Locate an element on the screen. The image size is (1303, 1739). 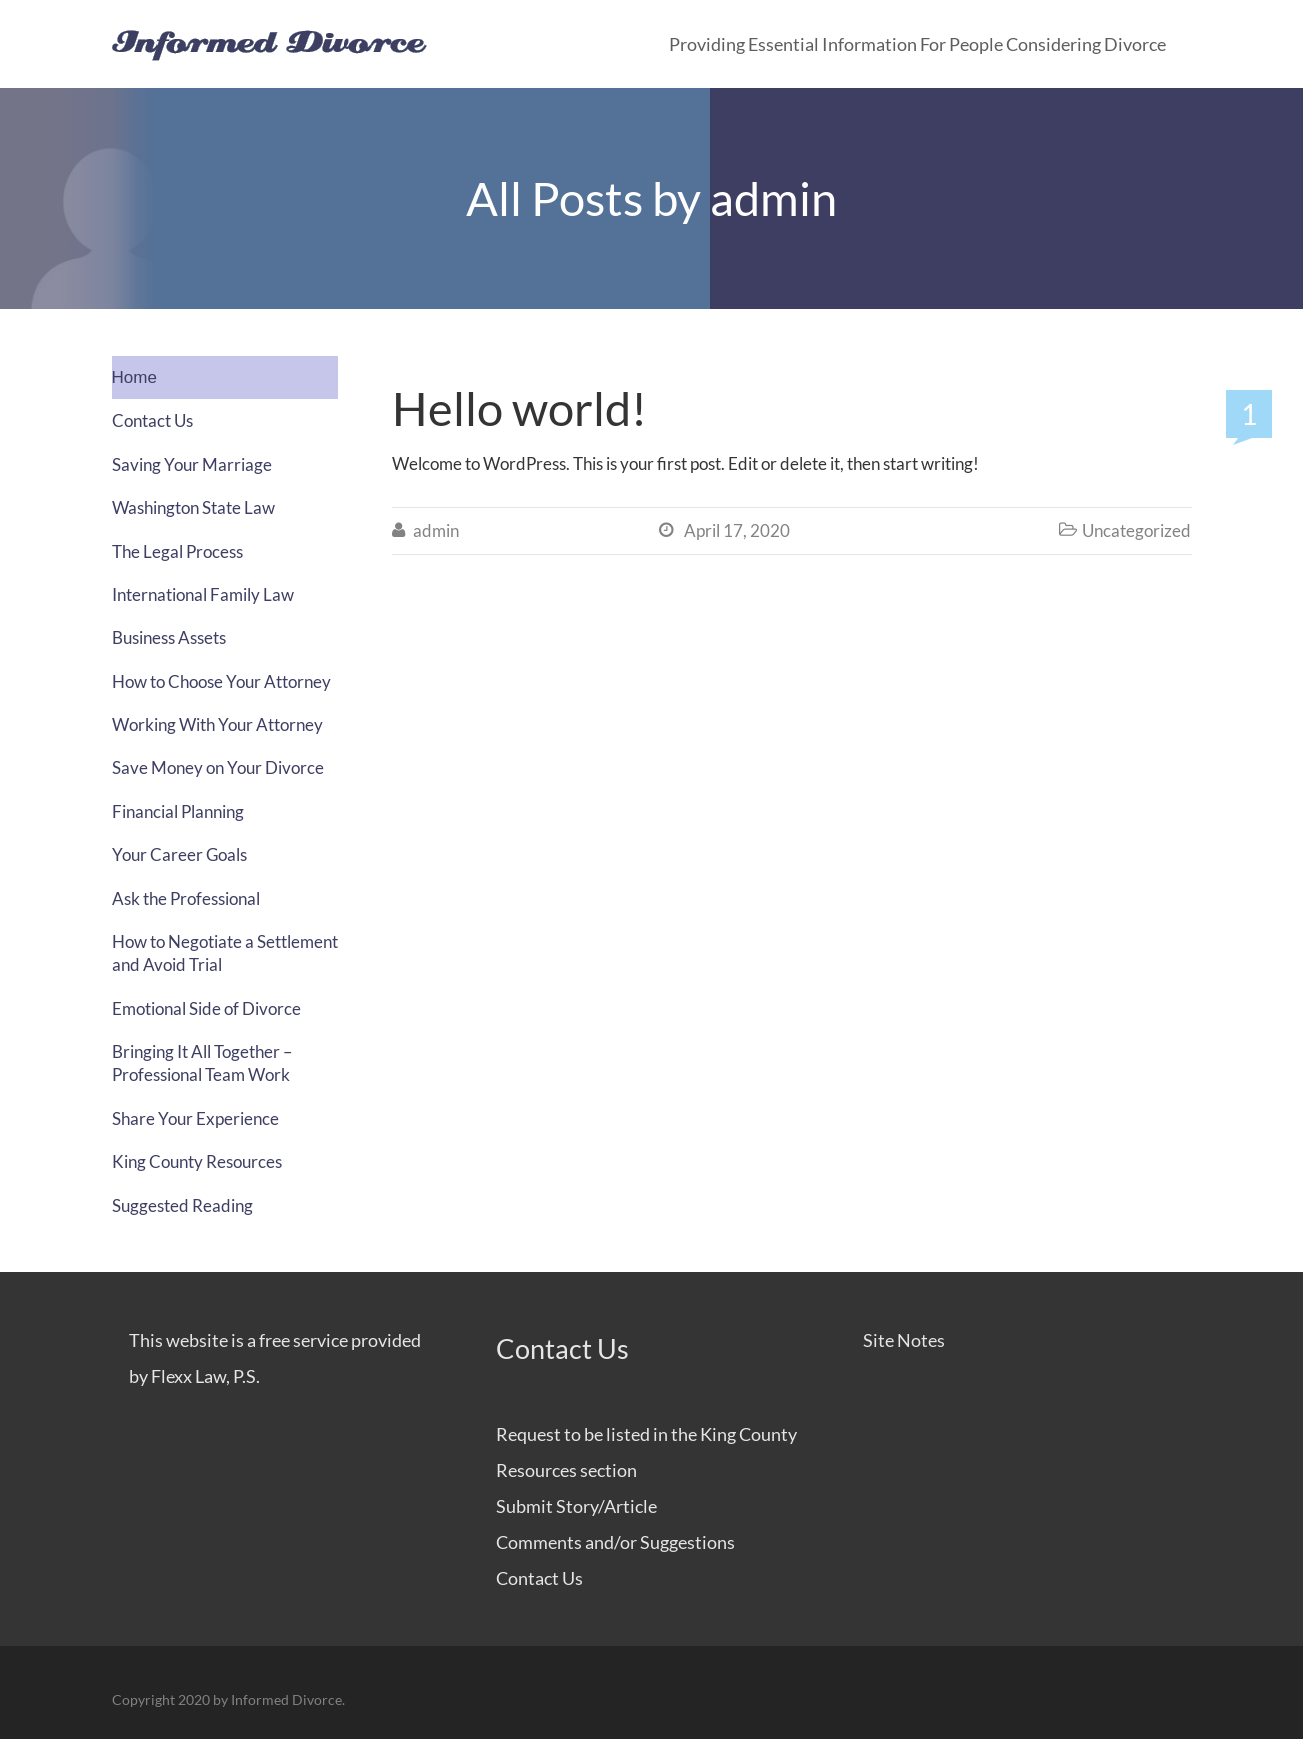
King County Resources is located at coordinates (197, 1161).